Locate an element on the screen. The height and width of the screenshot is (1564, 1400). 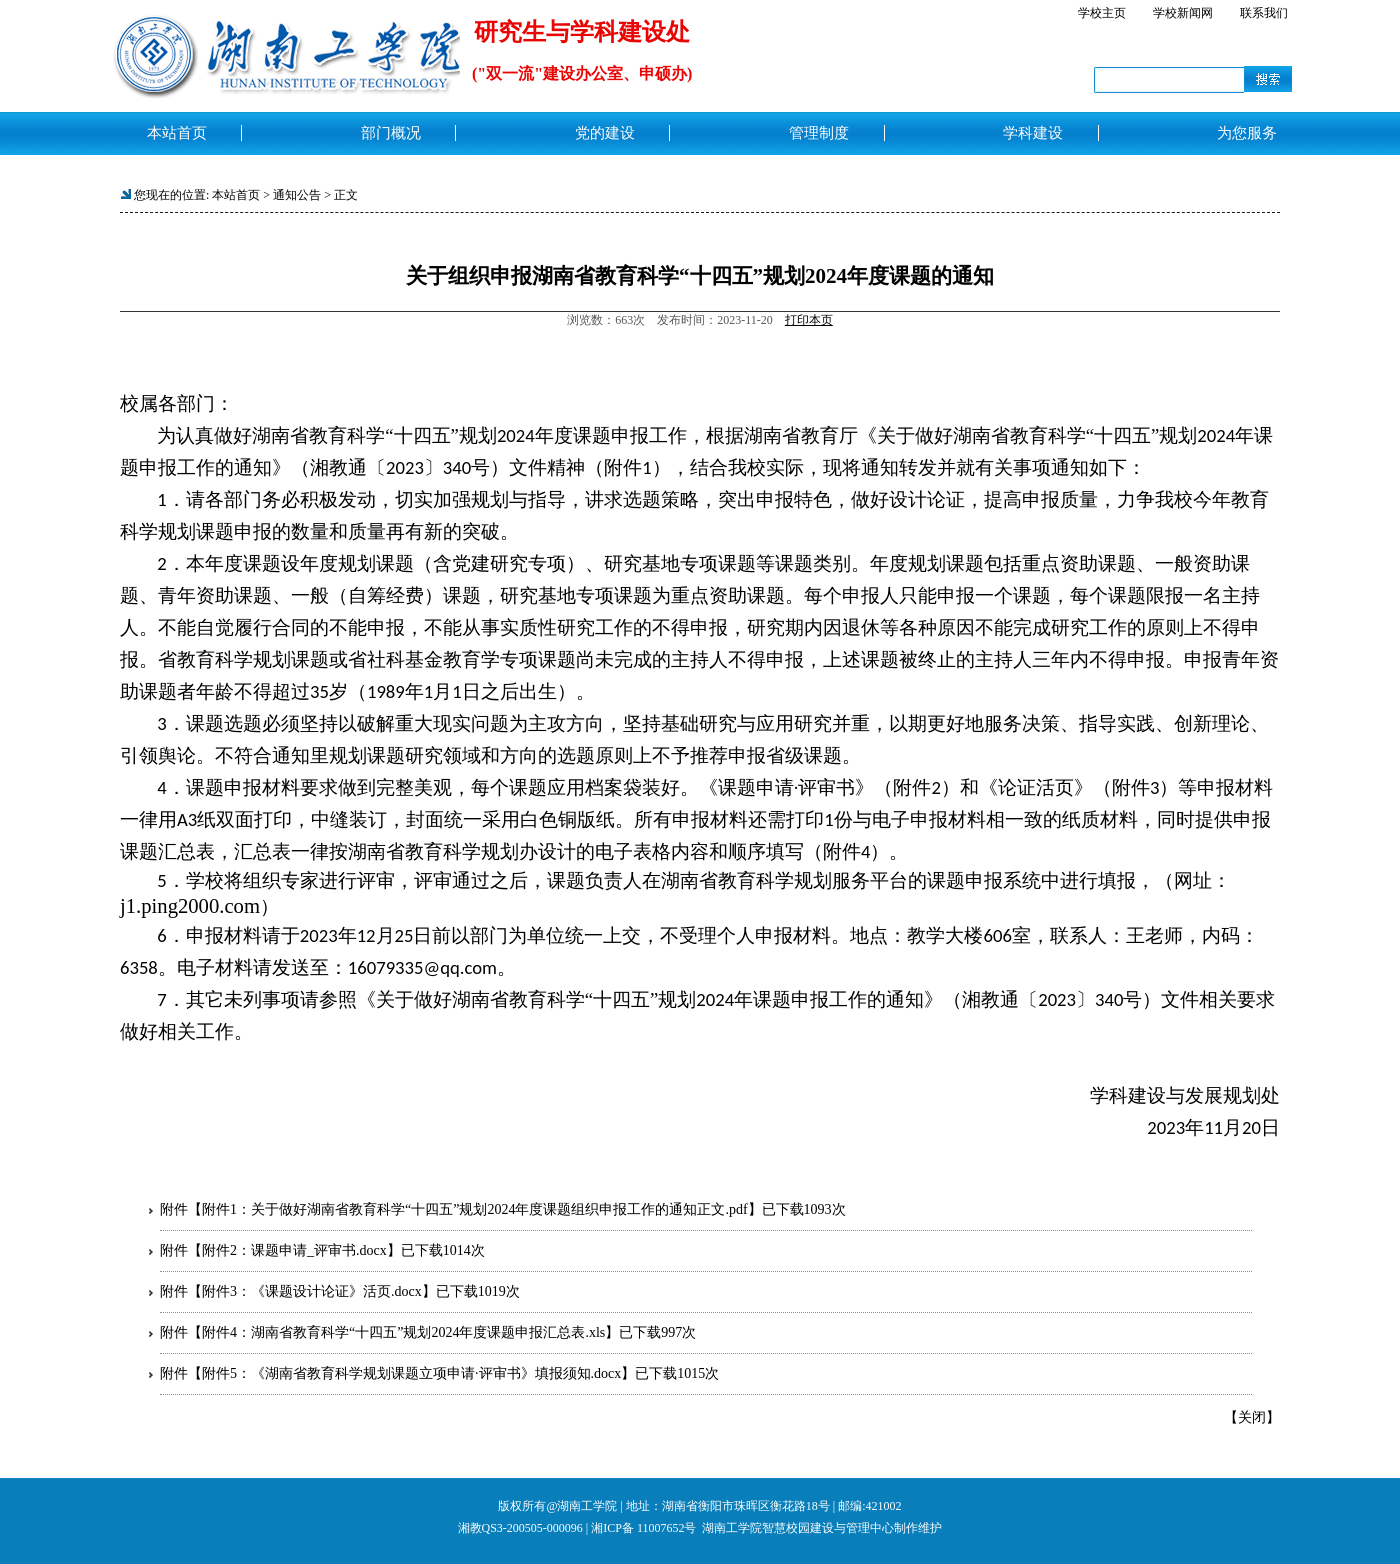
学校新闻网 is located at coordinates (1183, 13).